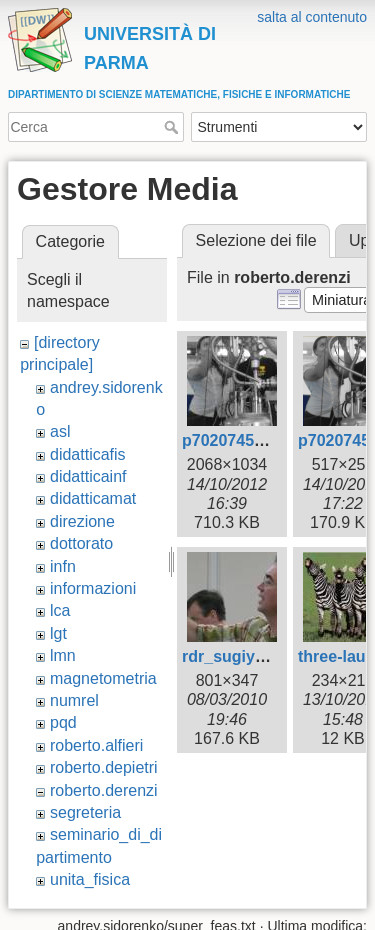  What do you see at coordinates (81, 543) in the screenshot?
I see `dottorato` at bounding box center [81, 543].